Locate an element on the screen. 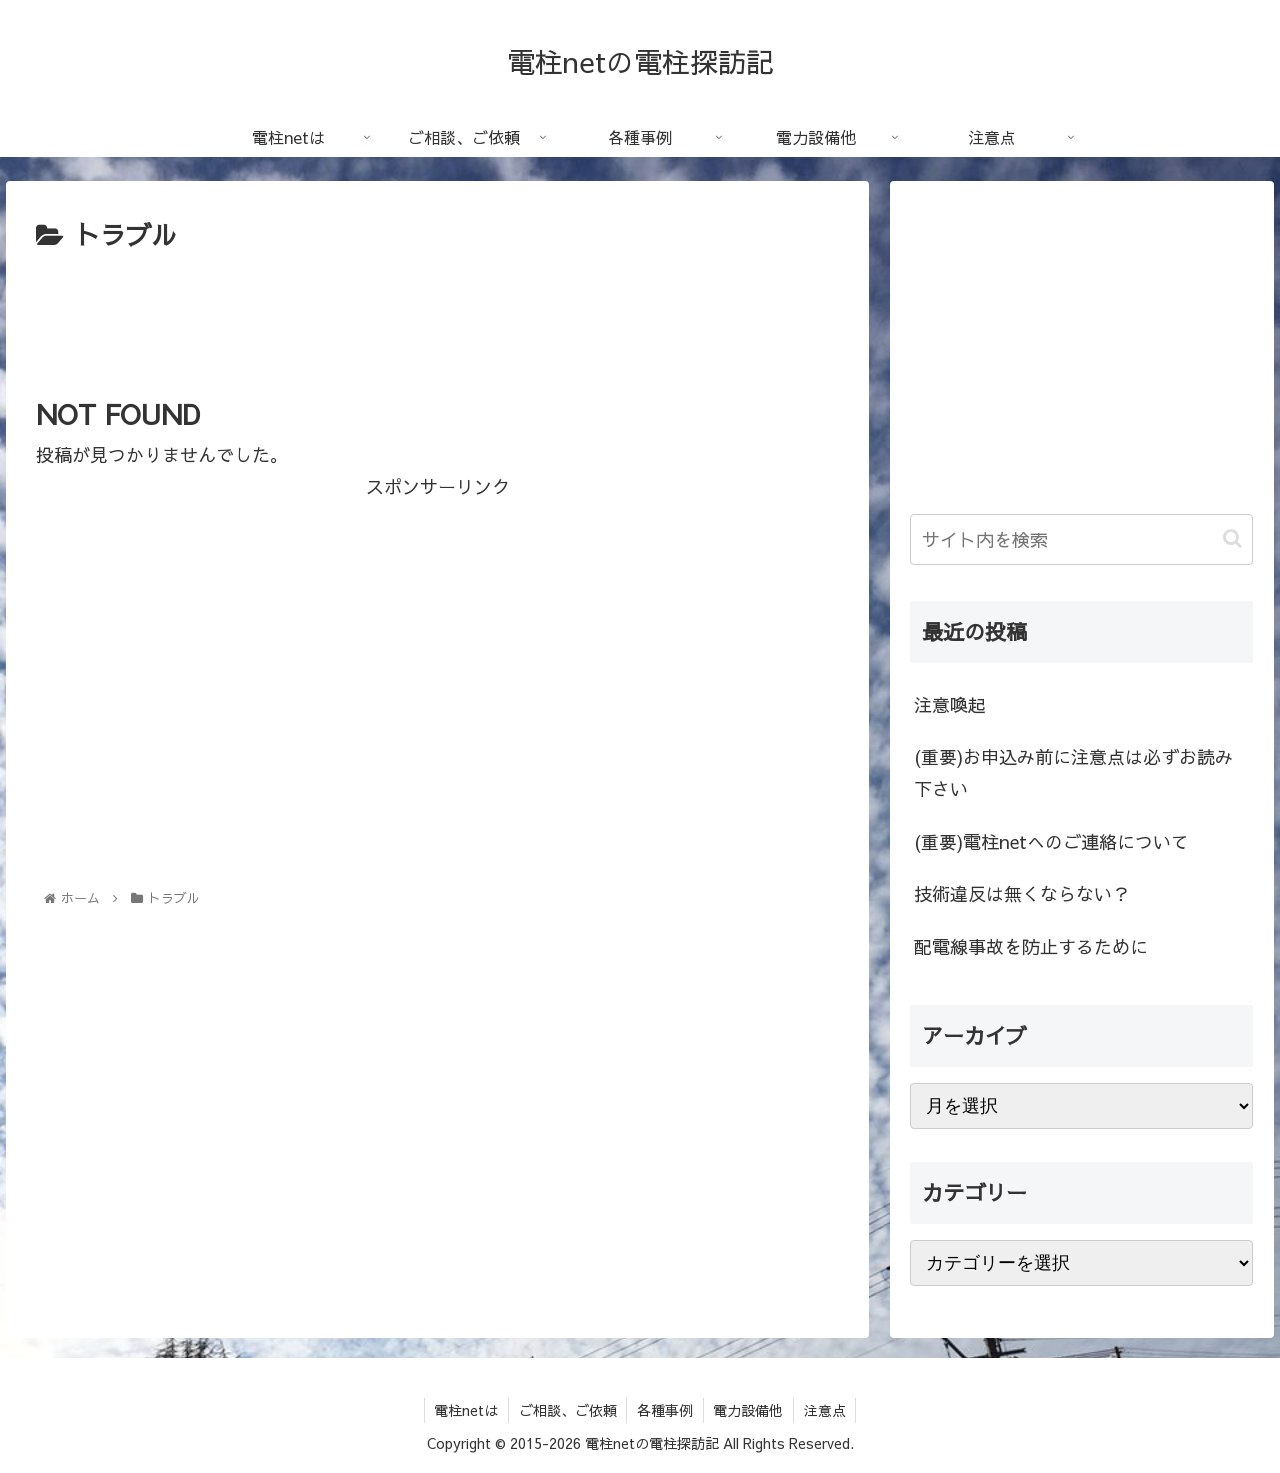  注意点 is located at coordinates (826, 1410).